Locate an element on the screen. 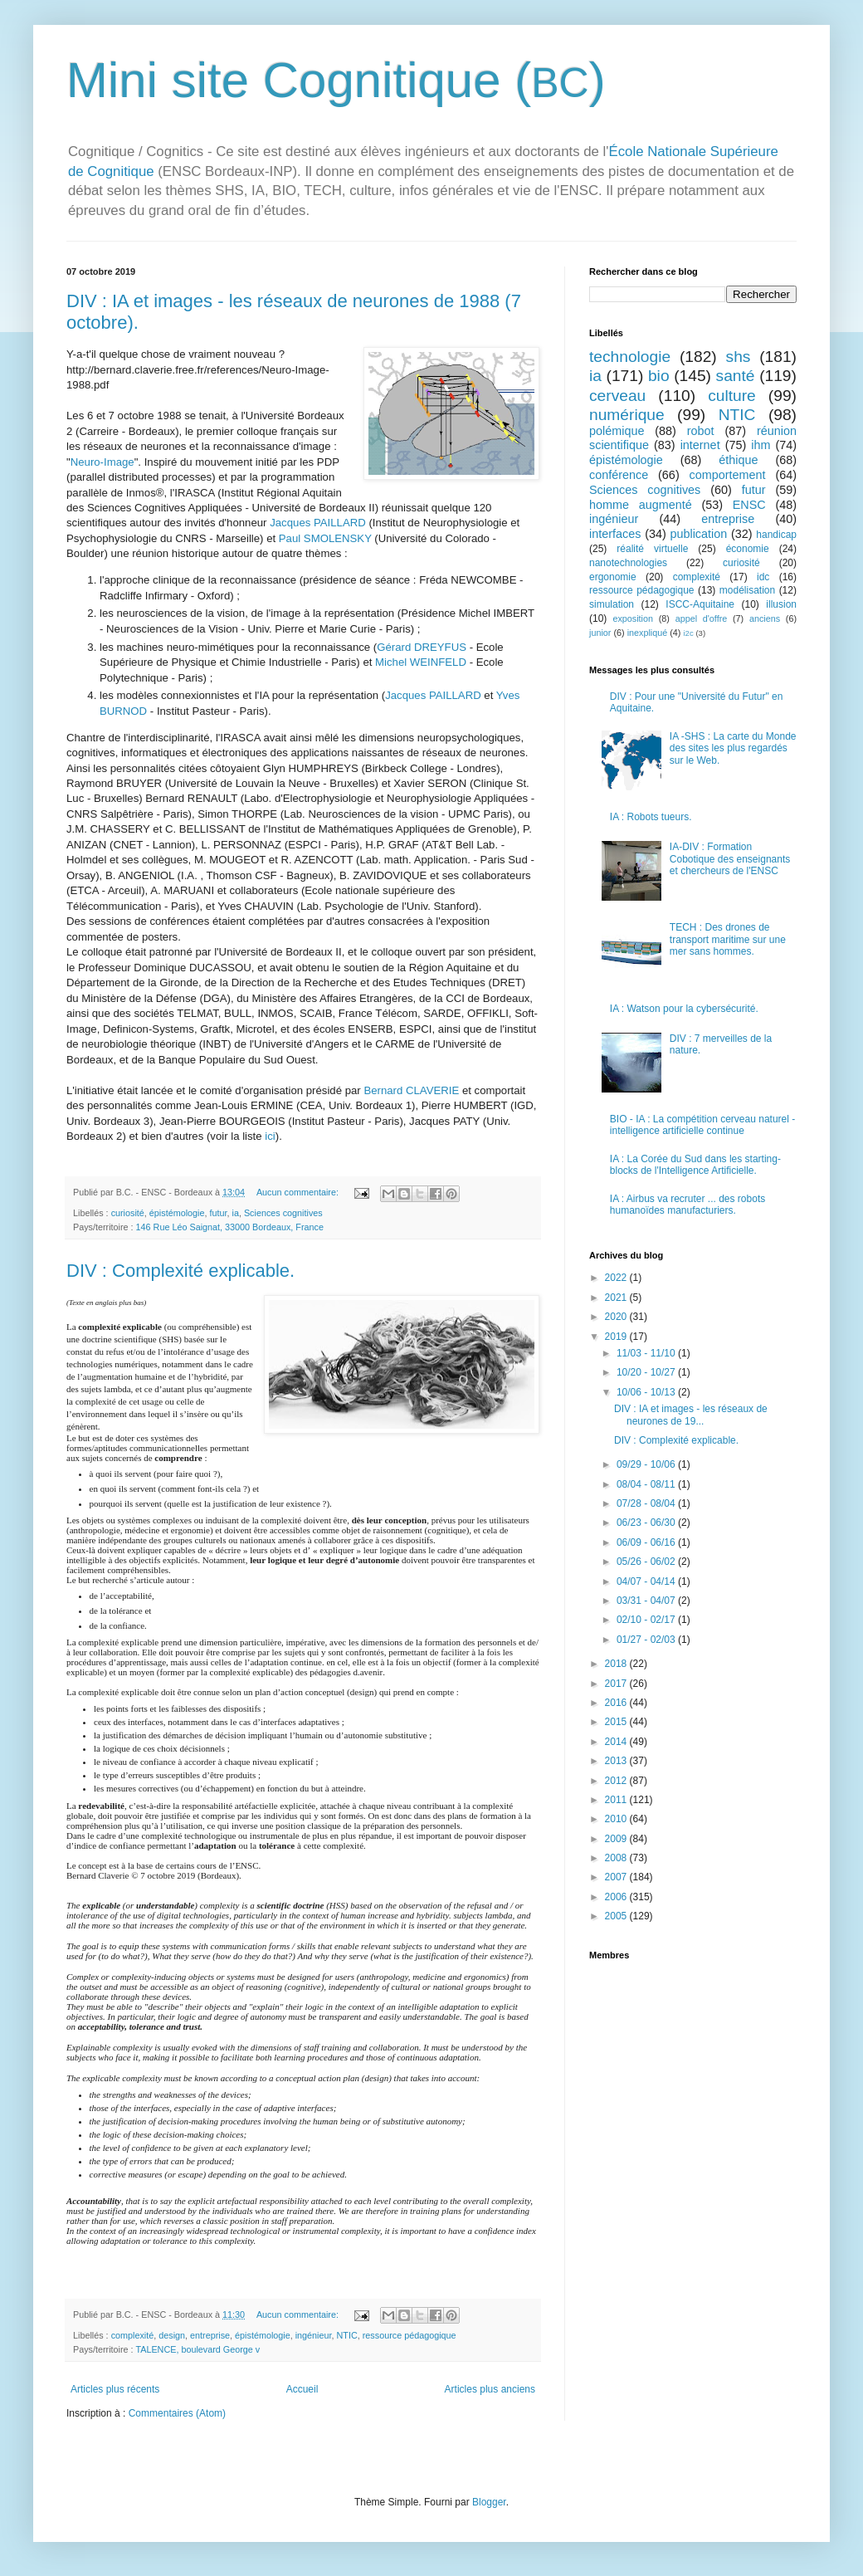 The width and height of the screenshot is (863, 2576). Bernard CLAVERIE is located at coordinates (411, 1090).